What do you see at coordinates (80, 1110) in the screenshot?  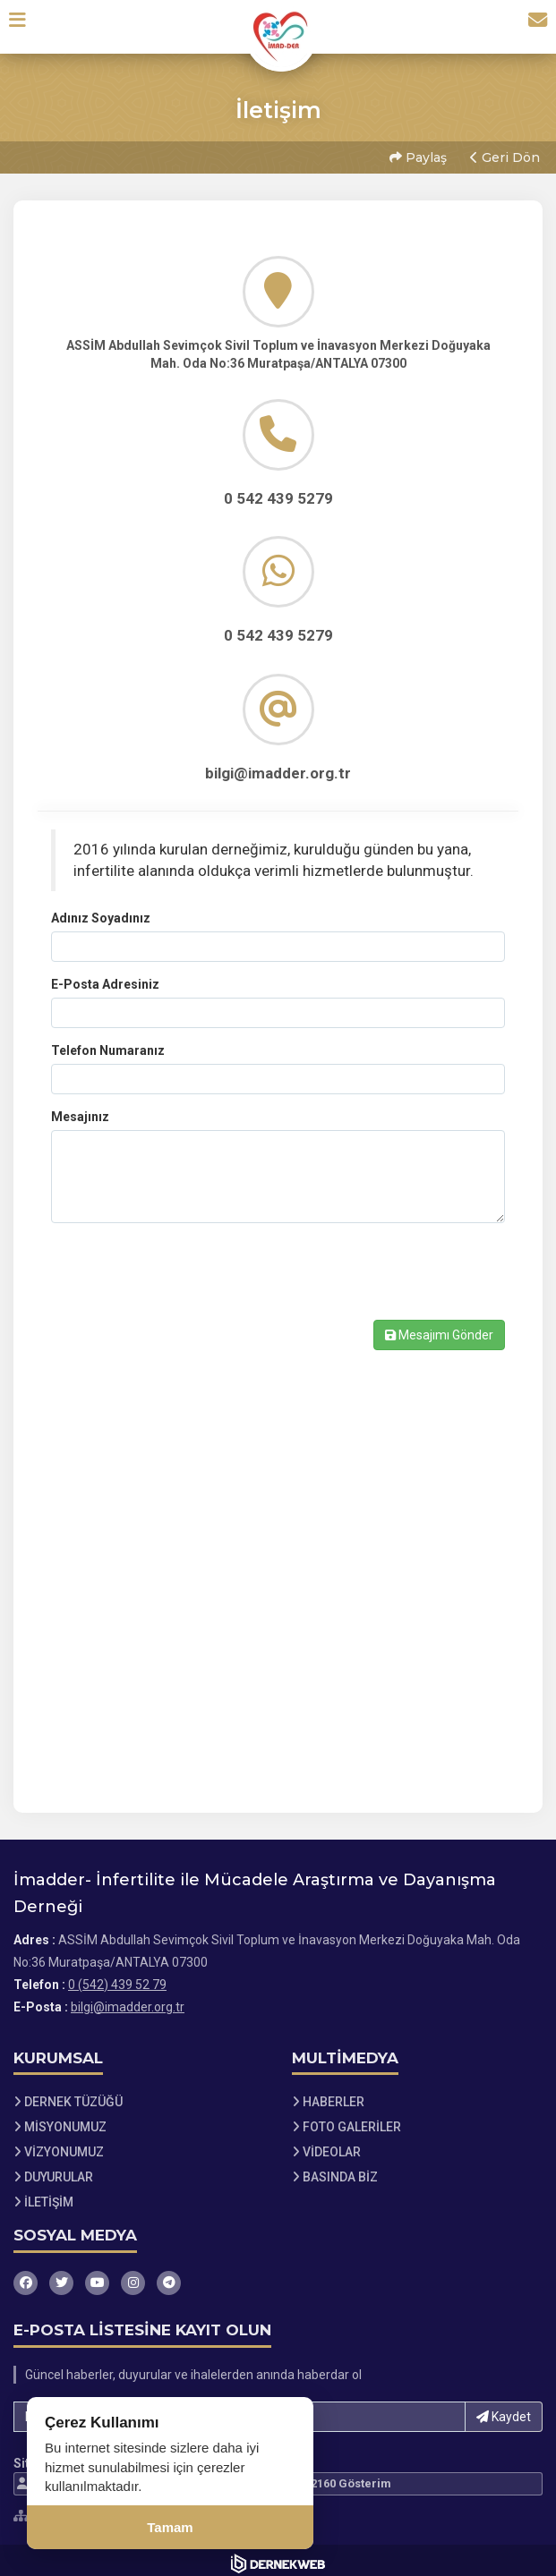 I see `Mesajınız` at bounding box center [80, 1110].